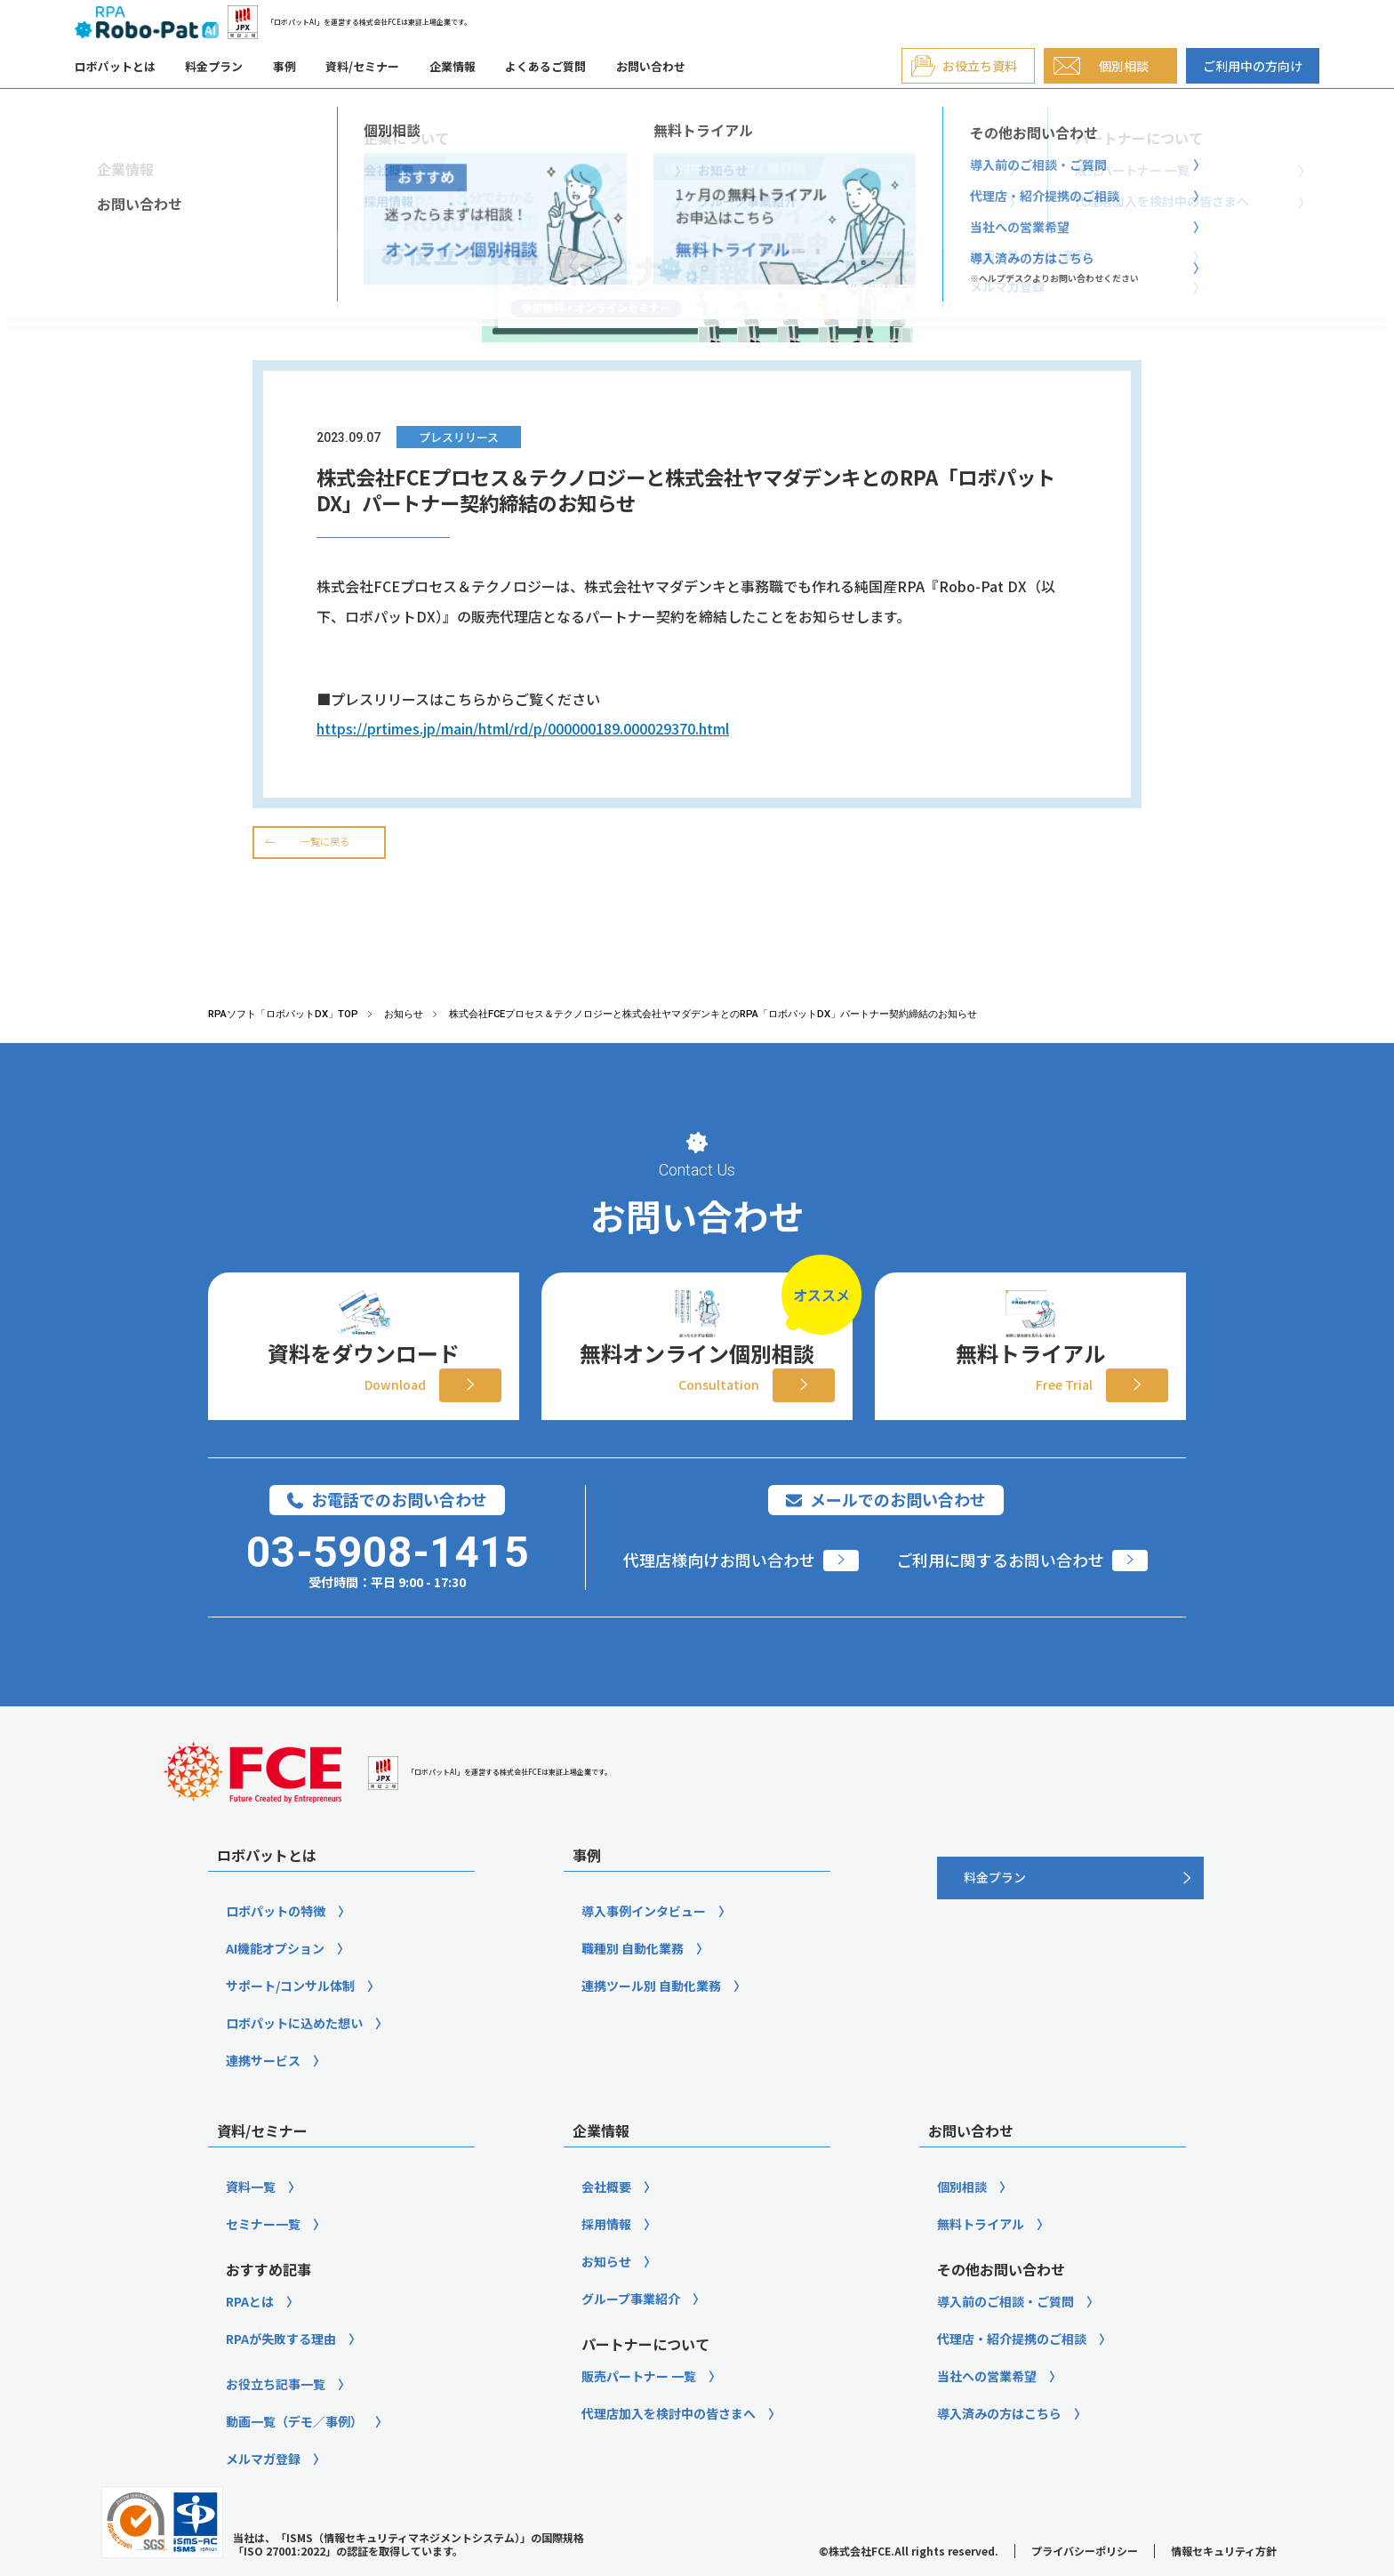  Describe the element at coordinates (275, 1979) in the screenshot. I see `AI機能オプション` at that location.